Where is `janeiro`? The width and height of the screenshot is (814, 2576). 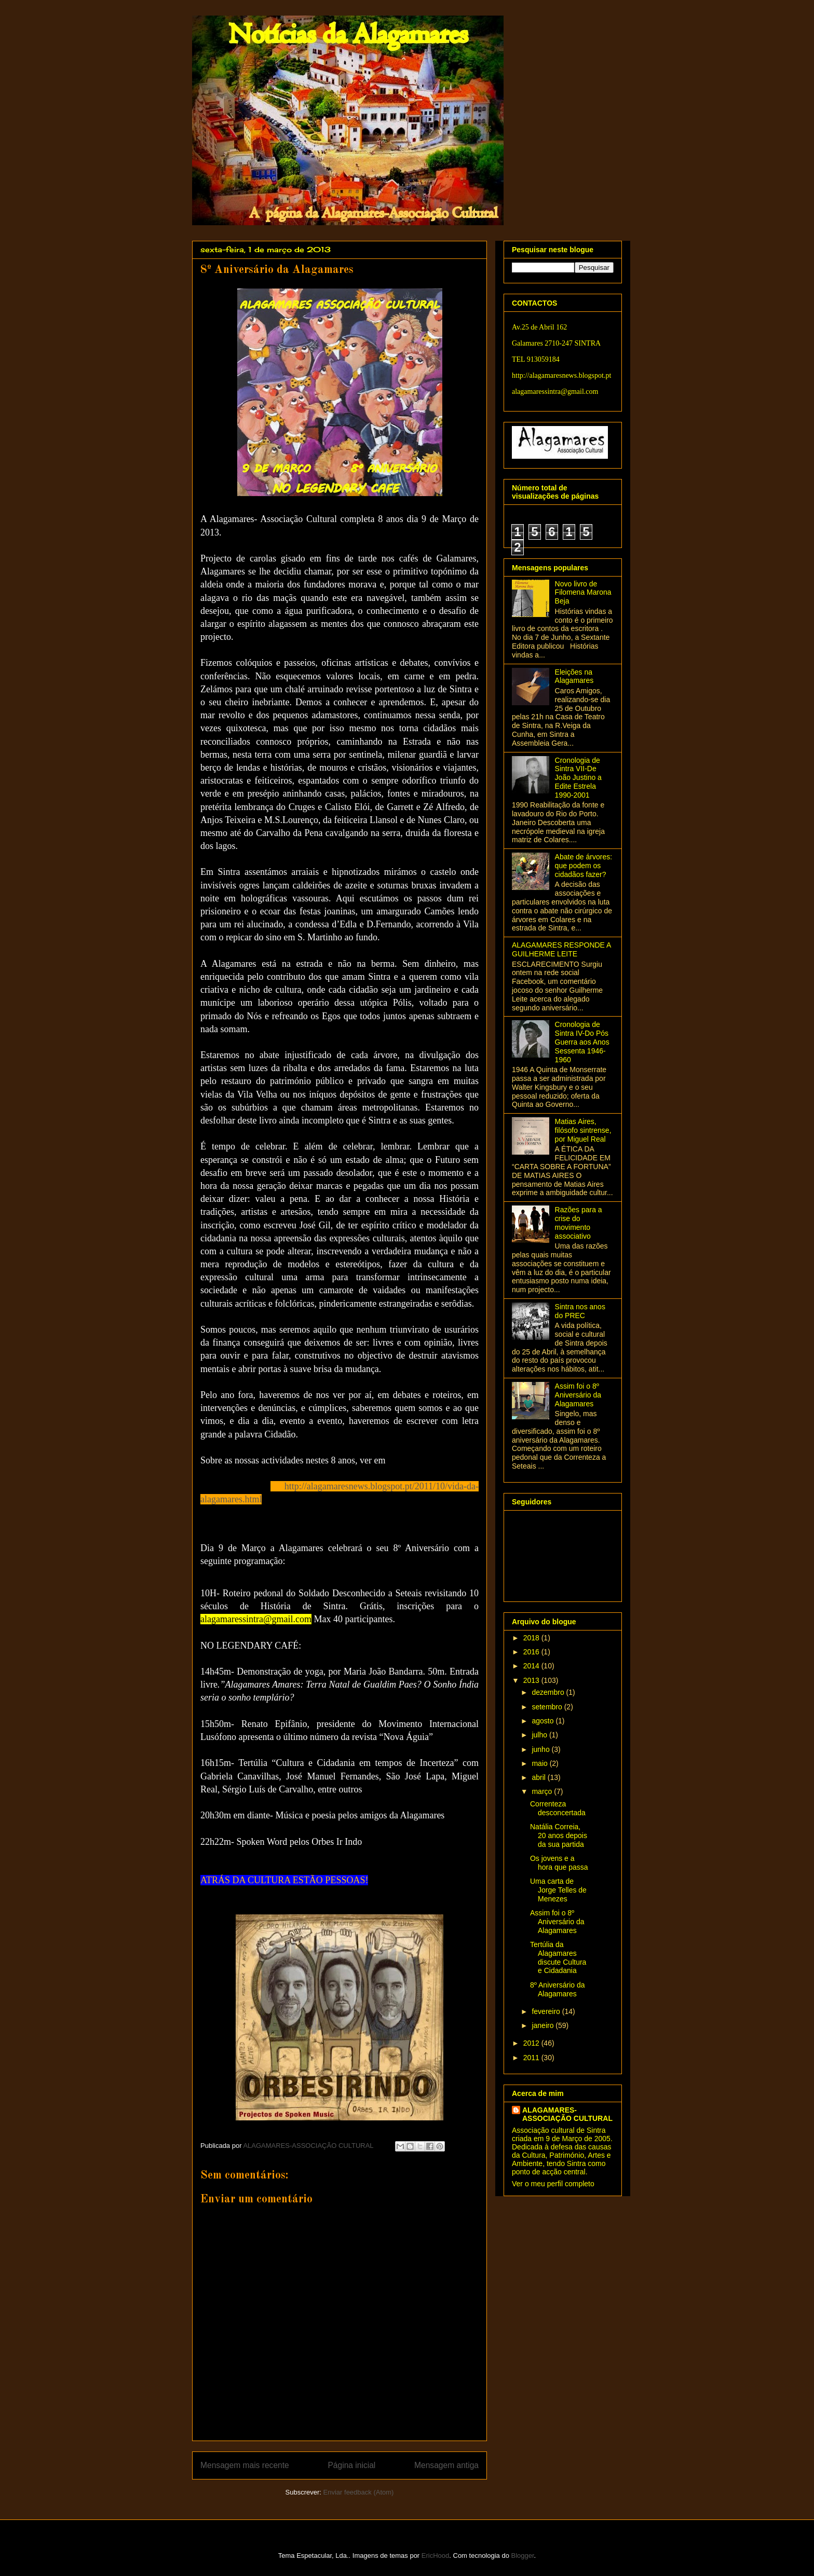 janeiro is located at coordinates (543, 2025).